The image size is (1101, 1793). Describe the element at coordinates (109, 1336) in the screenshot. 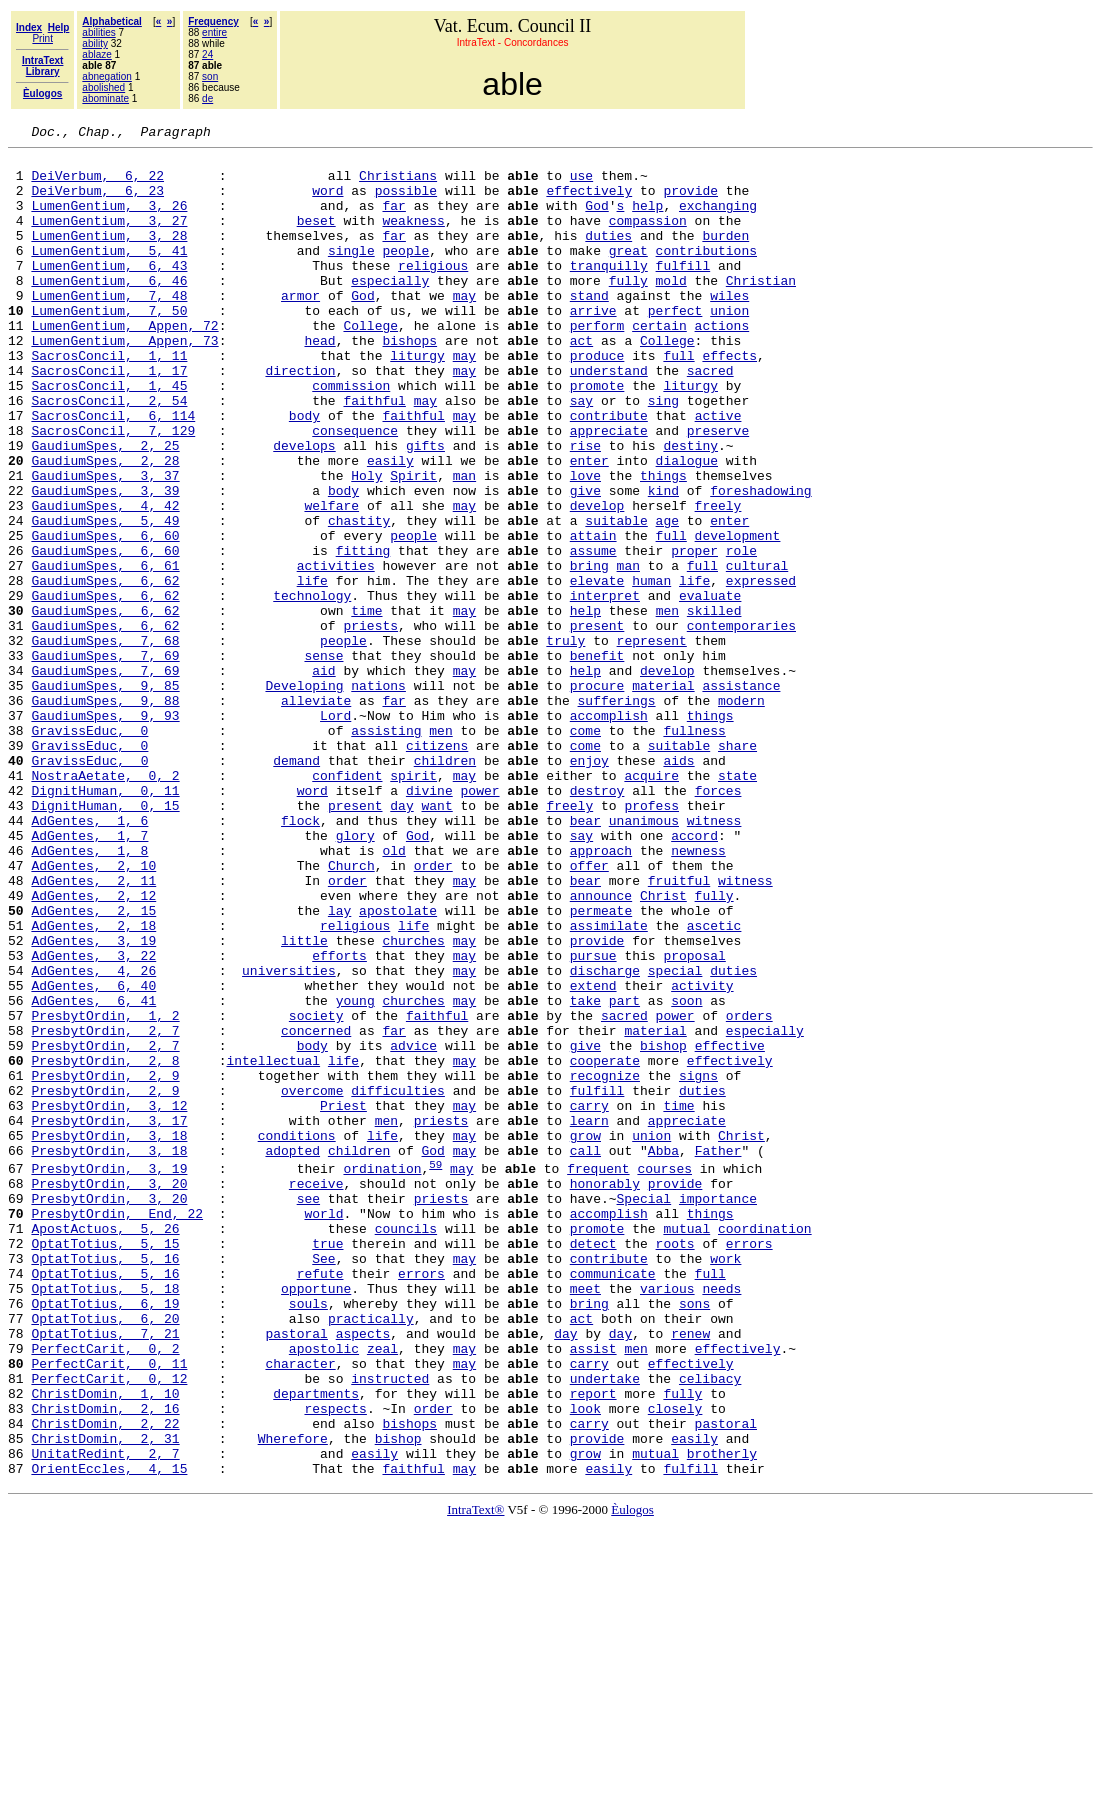

I see `PresbytOrdin, 3, 18` at that location.